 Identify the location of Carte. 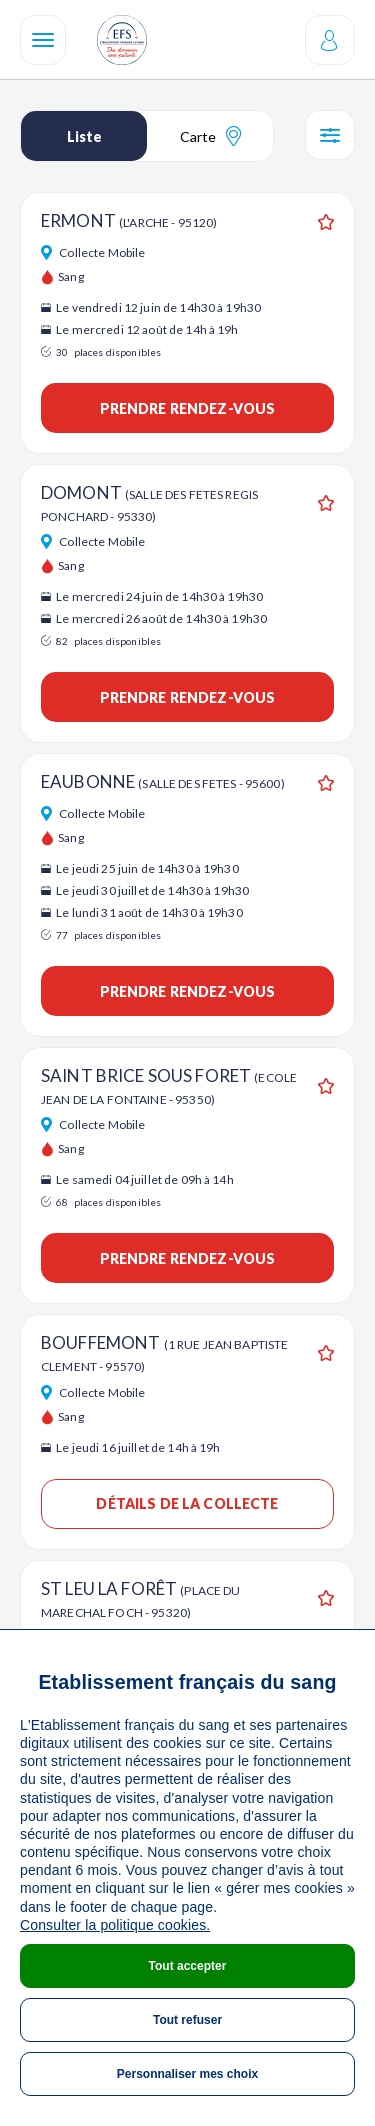
(210, 136).